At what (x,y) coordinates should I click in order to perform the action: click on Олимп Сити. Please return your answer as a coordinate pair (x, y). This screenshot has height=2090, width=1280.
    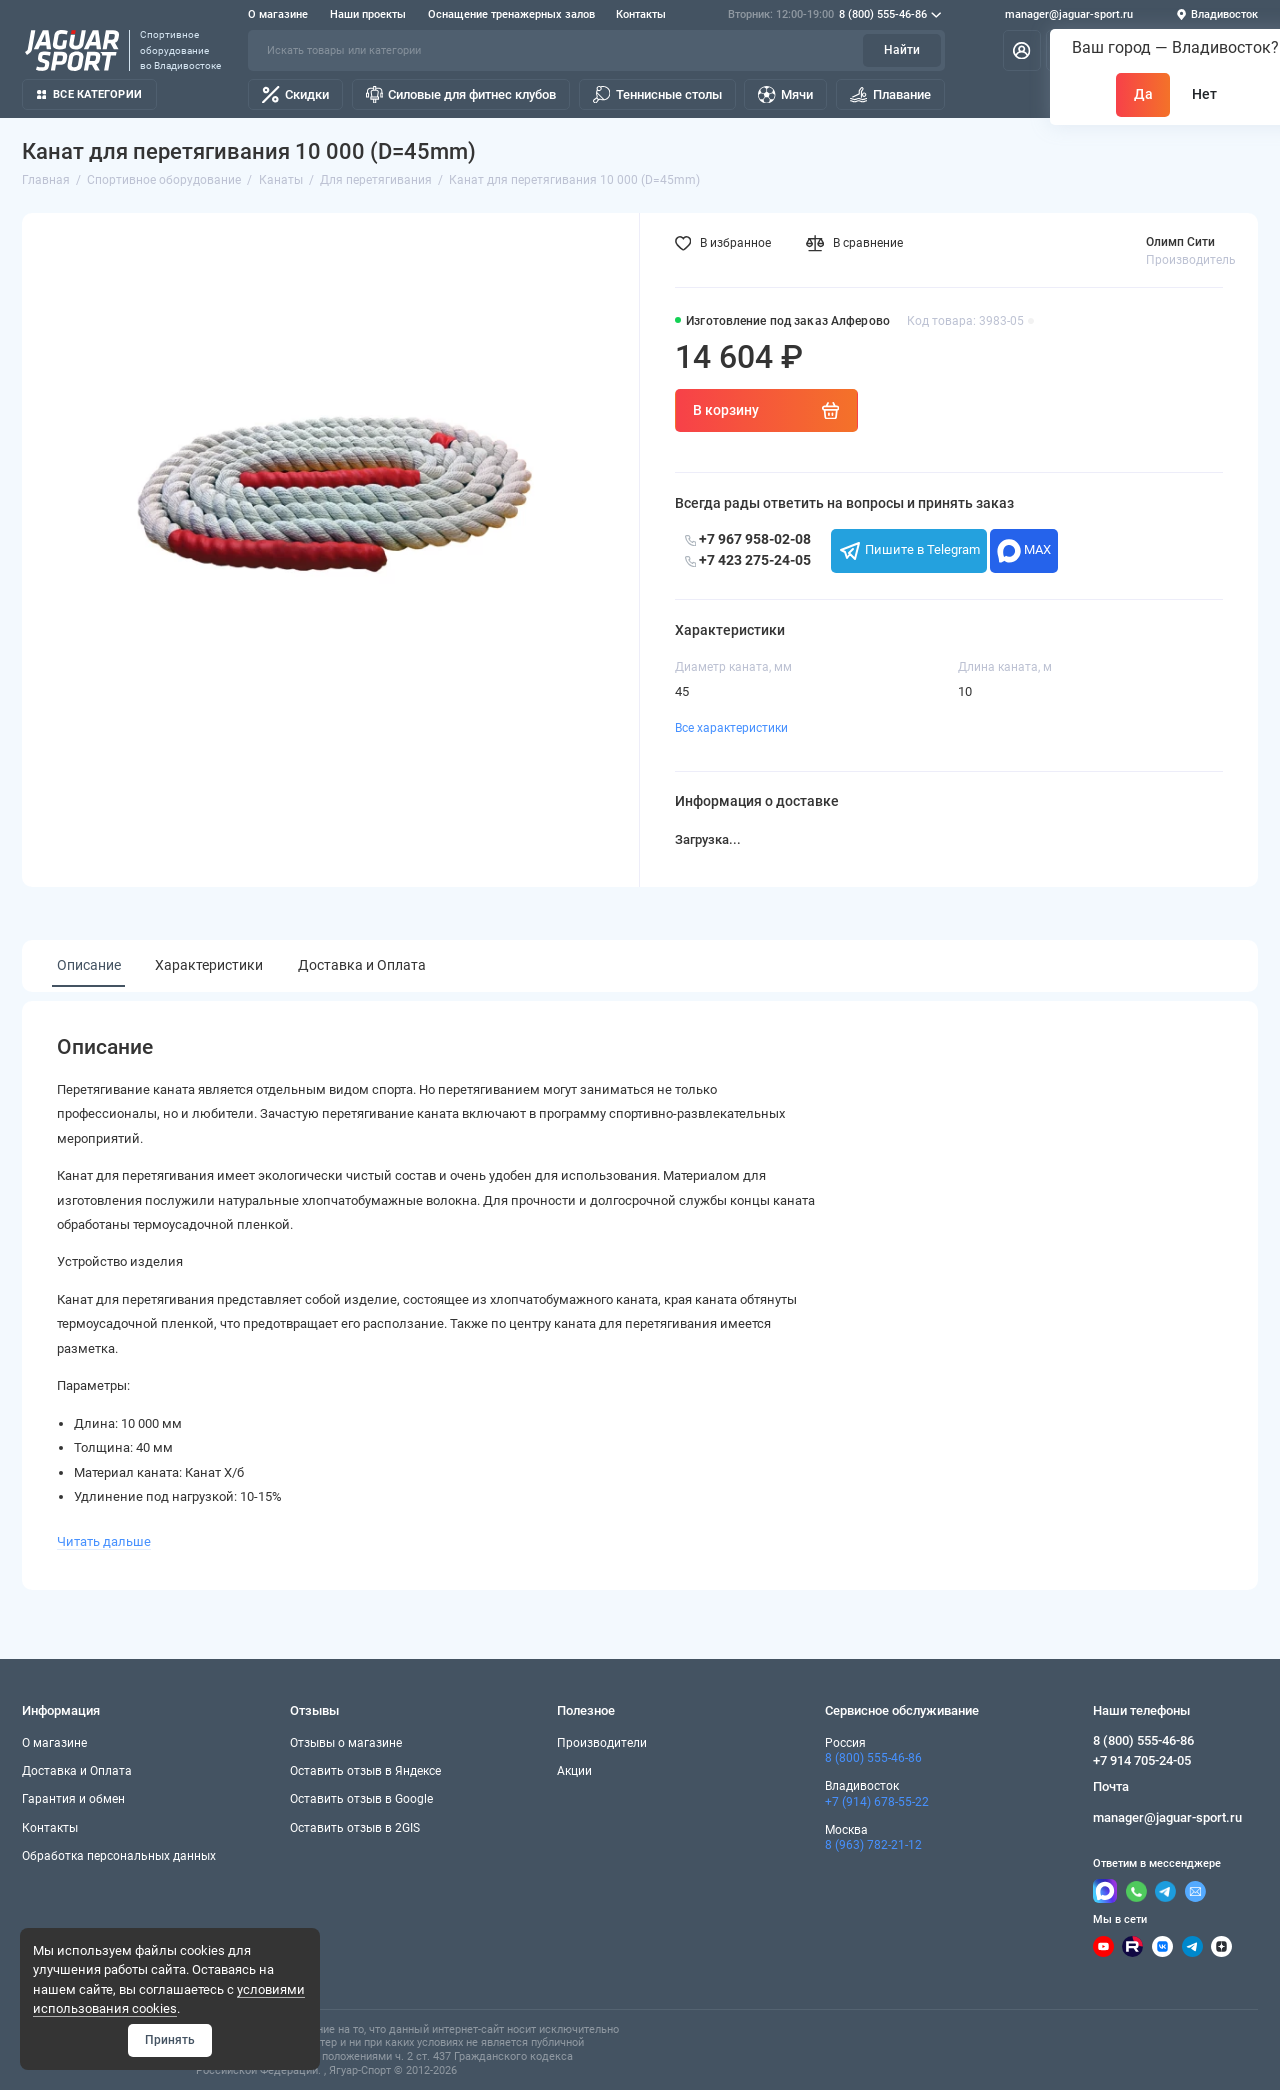
    Looking at the image, I should click on (1180, 242).